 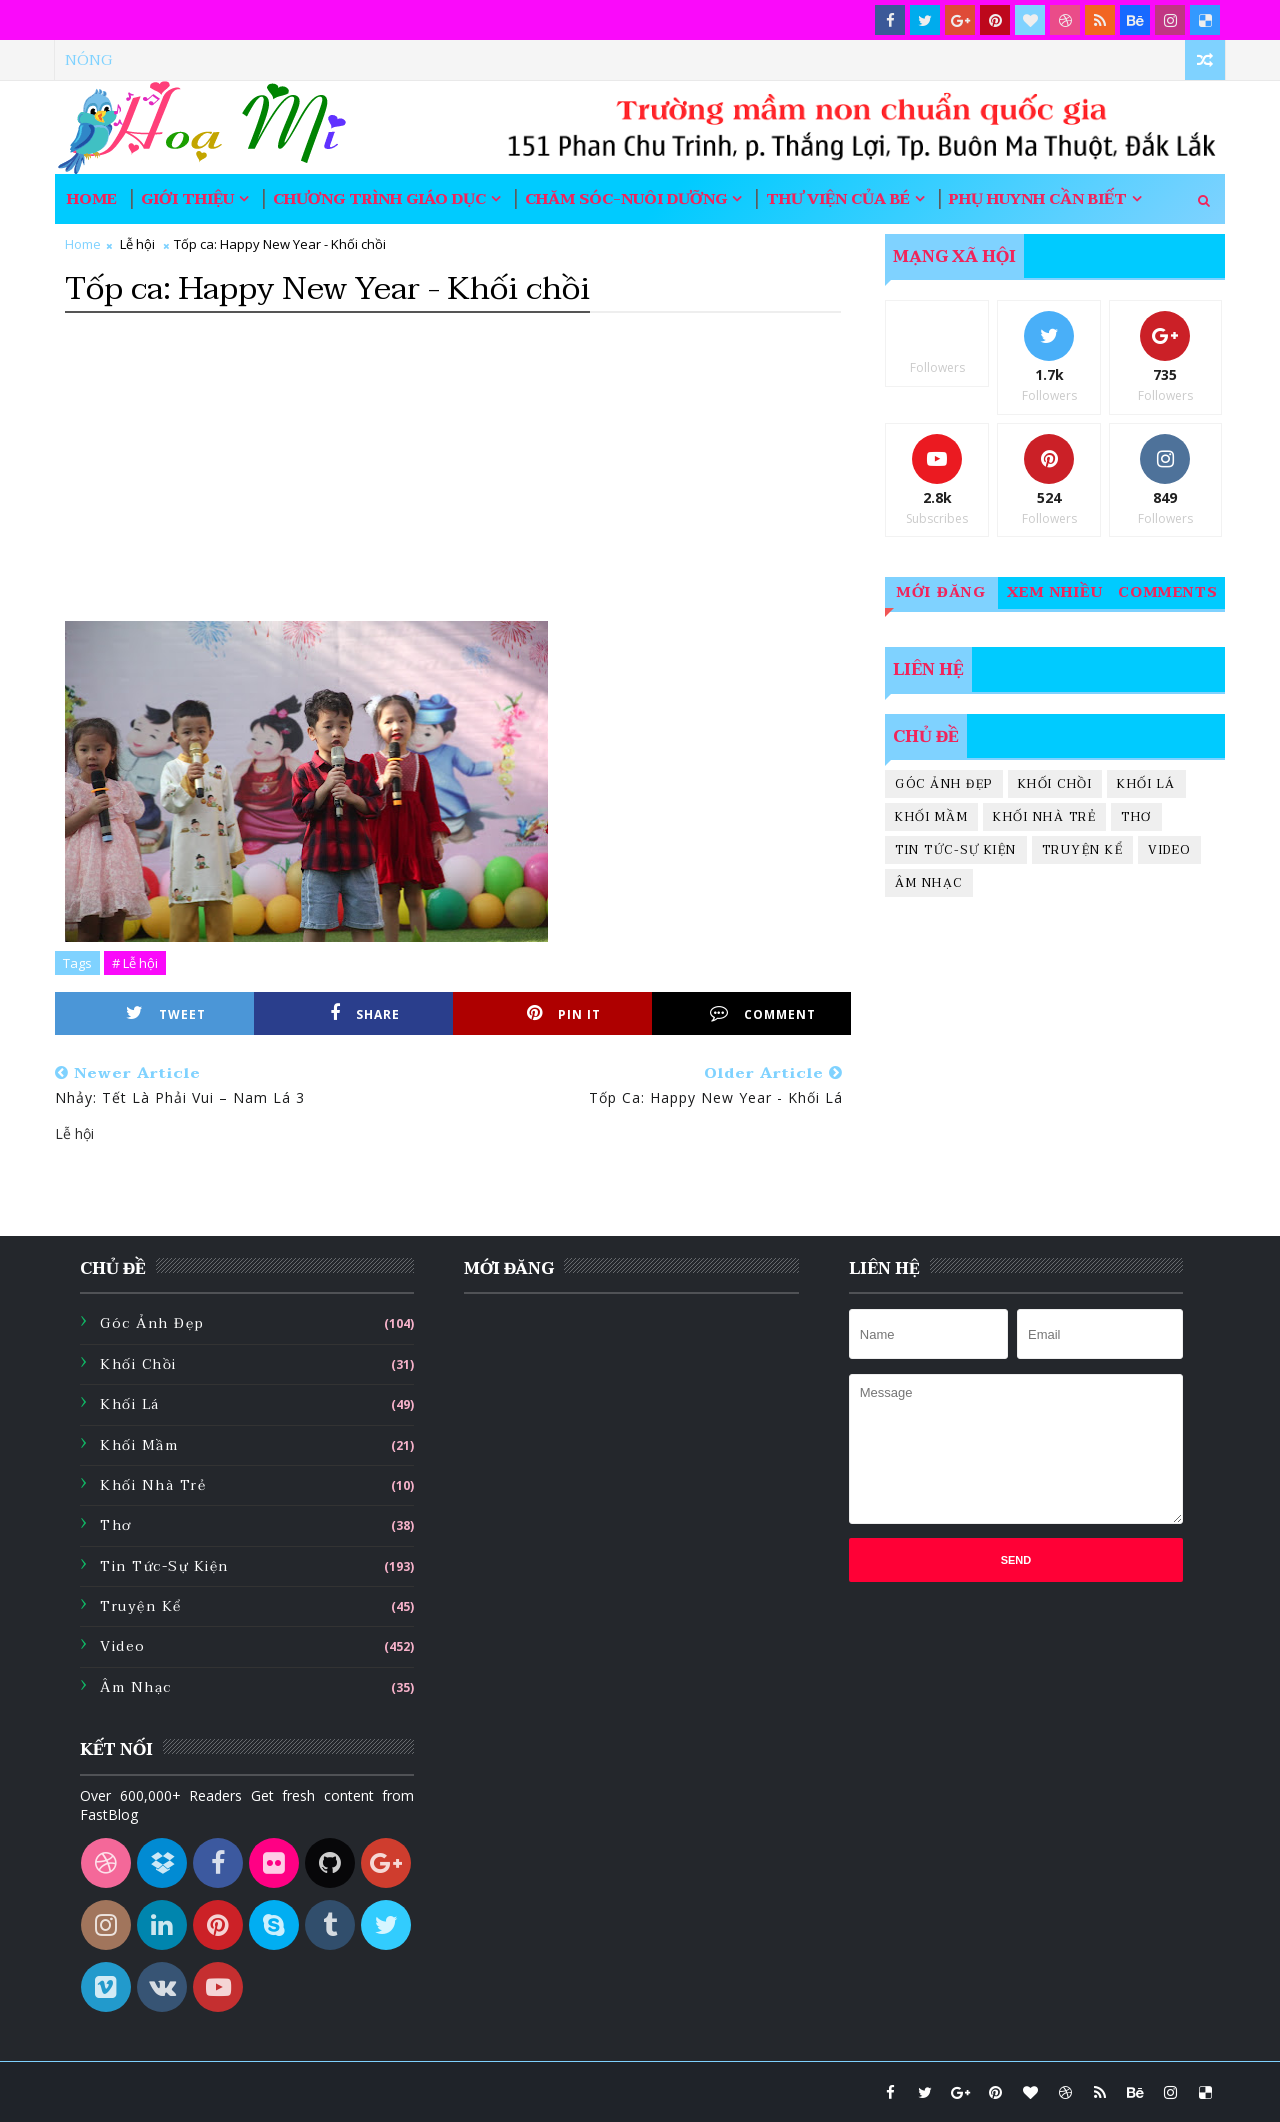 I want to click on Khối mầm, so click(x=931, y=817).